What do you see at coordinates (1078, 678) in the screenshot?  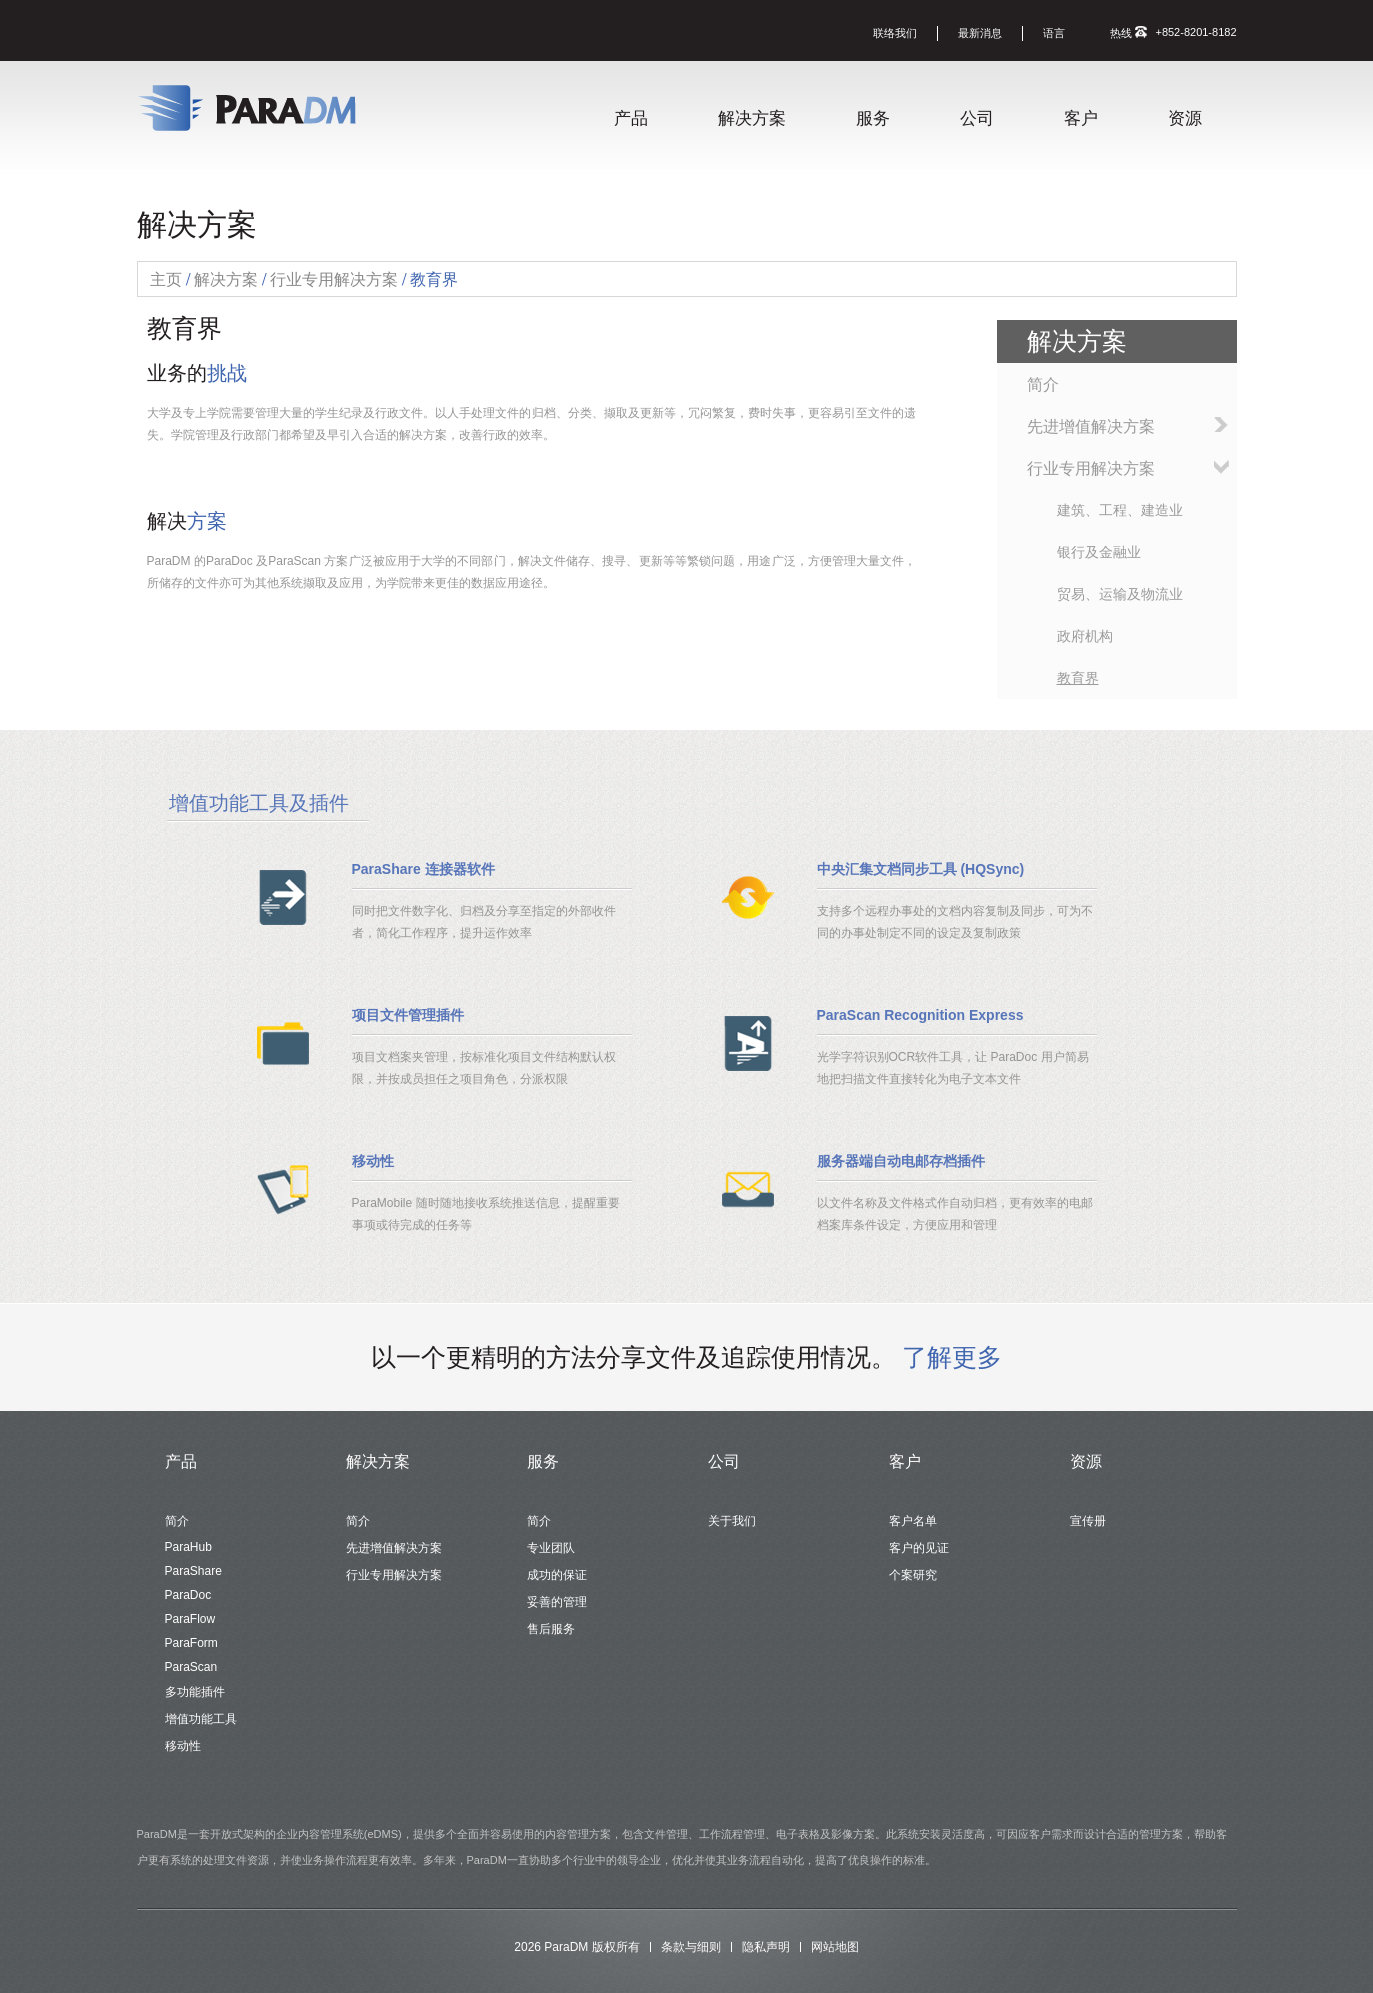 I see `教育界` at bounding box center [1078, 678].